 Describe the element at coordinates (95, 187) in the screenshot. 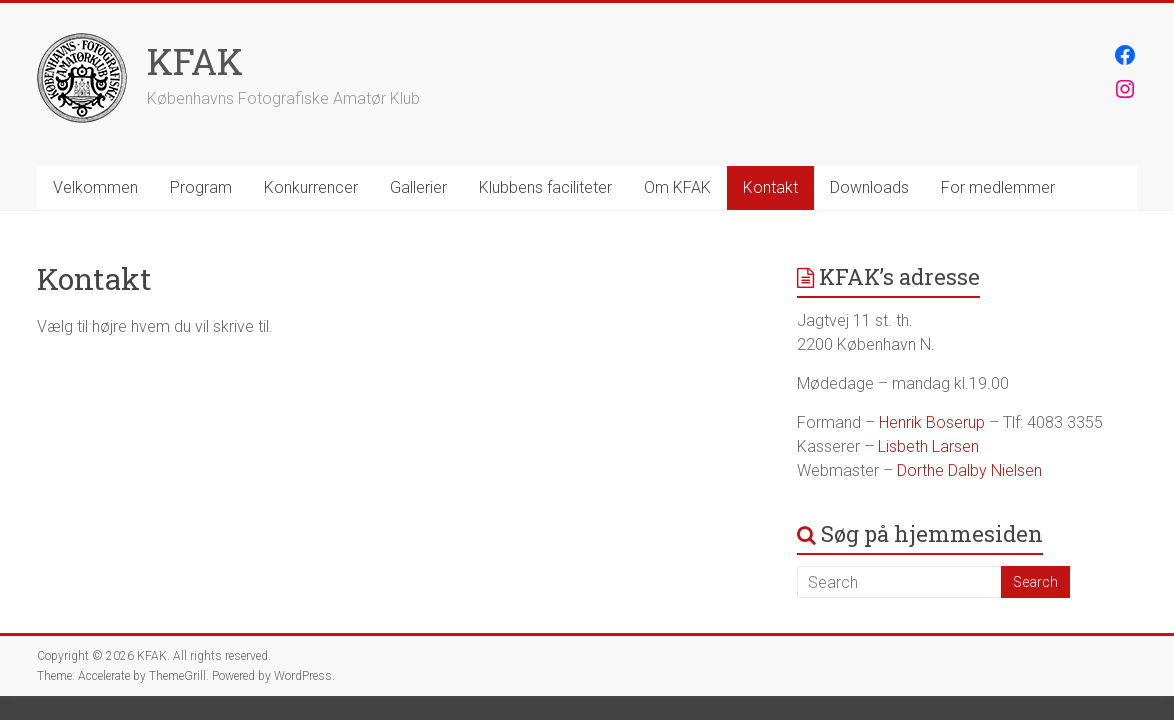

I see `Velkommen` at that location.